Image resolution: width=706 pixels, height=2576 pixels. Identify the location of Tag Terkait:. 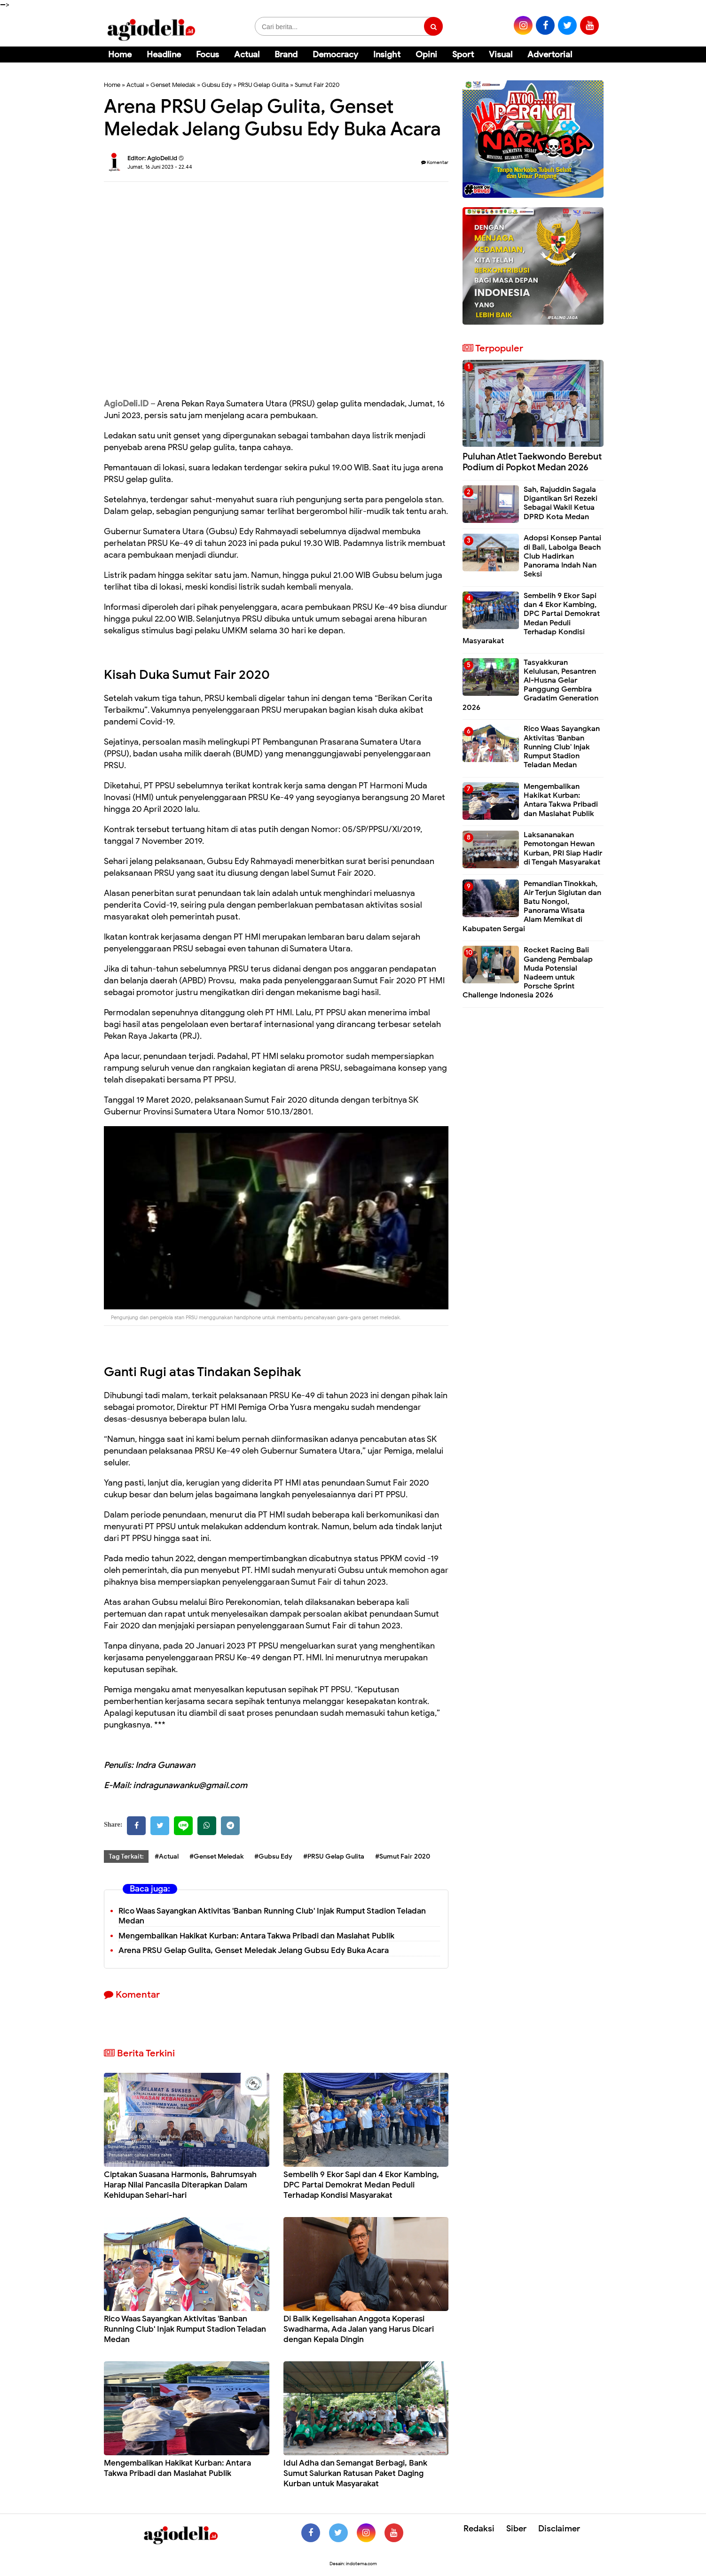
(126, 1856).